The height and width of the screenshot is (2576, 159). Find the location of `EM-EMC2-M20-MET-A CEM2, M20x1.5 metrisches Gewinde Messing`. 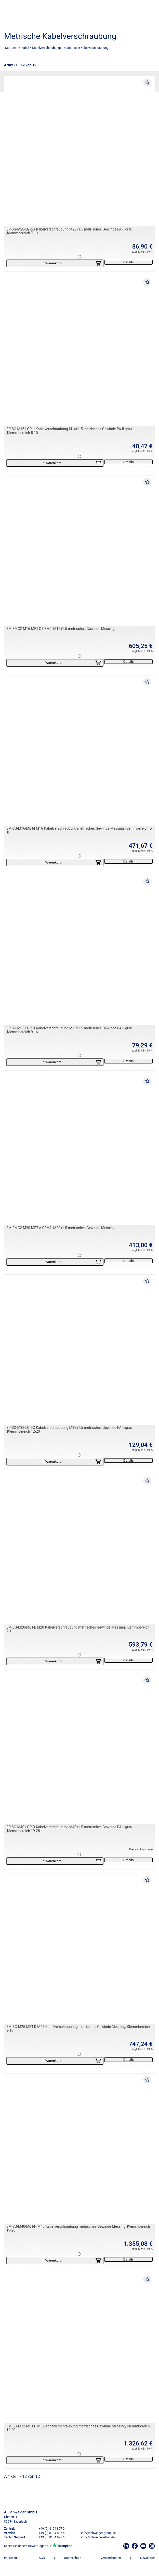

EM-EMC2-M20-MET-A CEM2, M20x1.5 metrisches Gewinde Messing is located at coordinates (60, 1228).